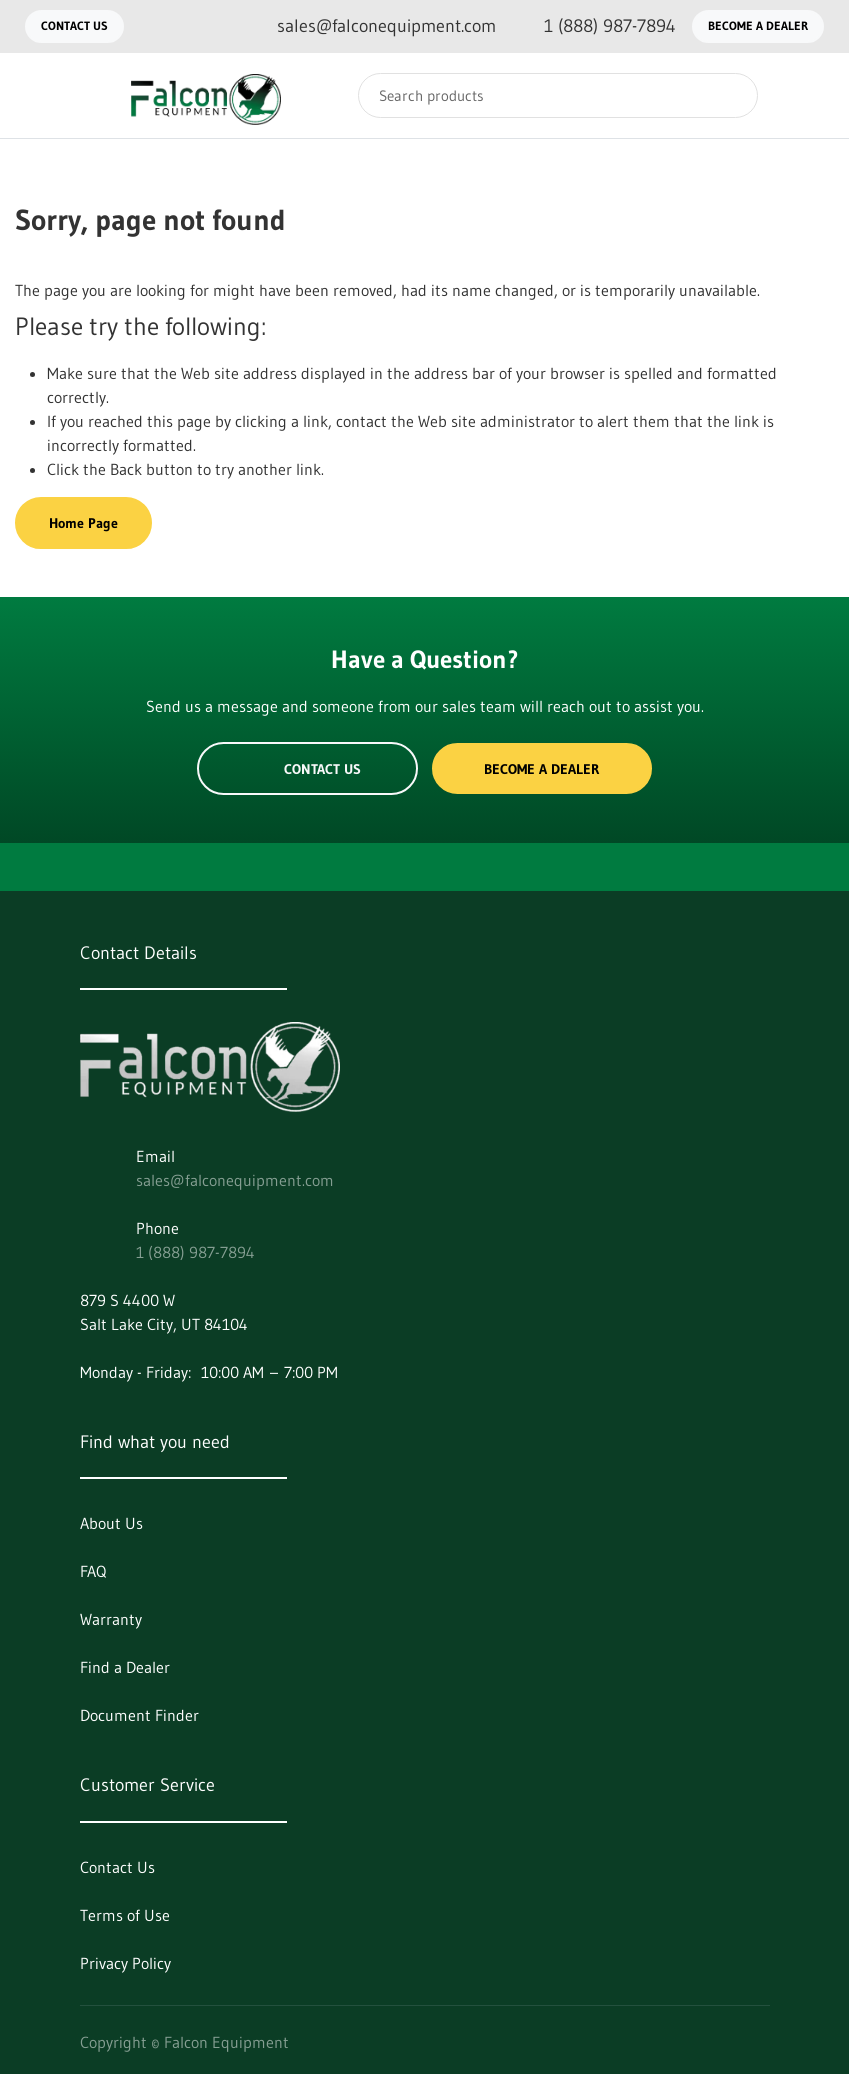  What do you see at coordinates (74, 25) in the screenshot?
I see `Contact Us` at bounding box center [74, 25].